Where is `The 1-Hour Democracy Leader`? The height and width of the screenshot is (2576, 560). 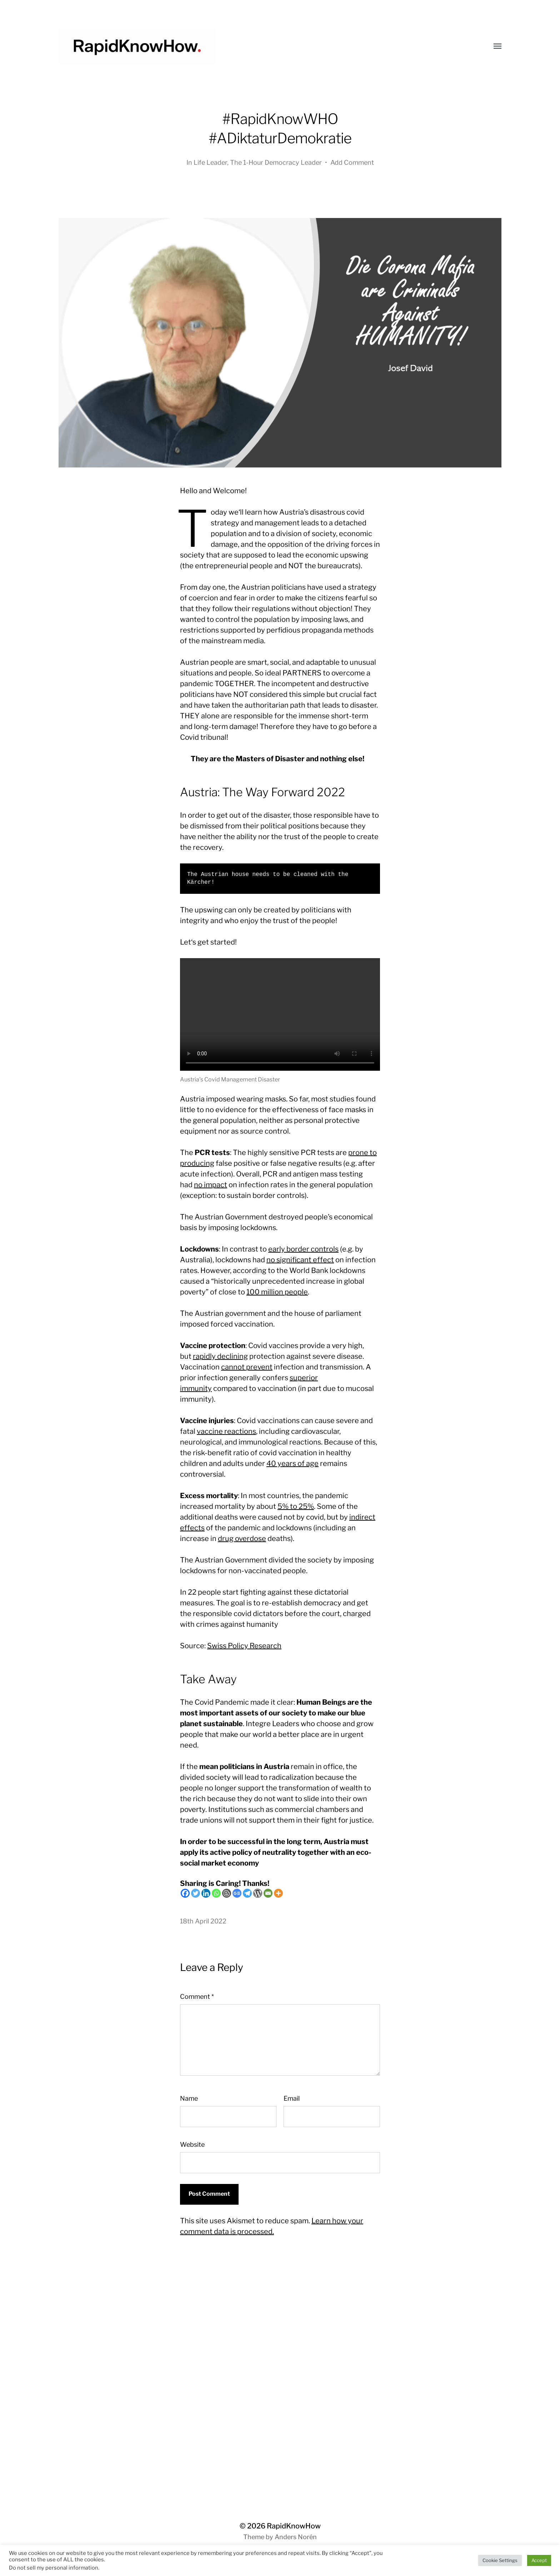 The 1-Hour Democracy Leader is located at coordinates (276, 162).